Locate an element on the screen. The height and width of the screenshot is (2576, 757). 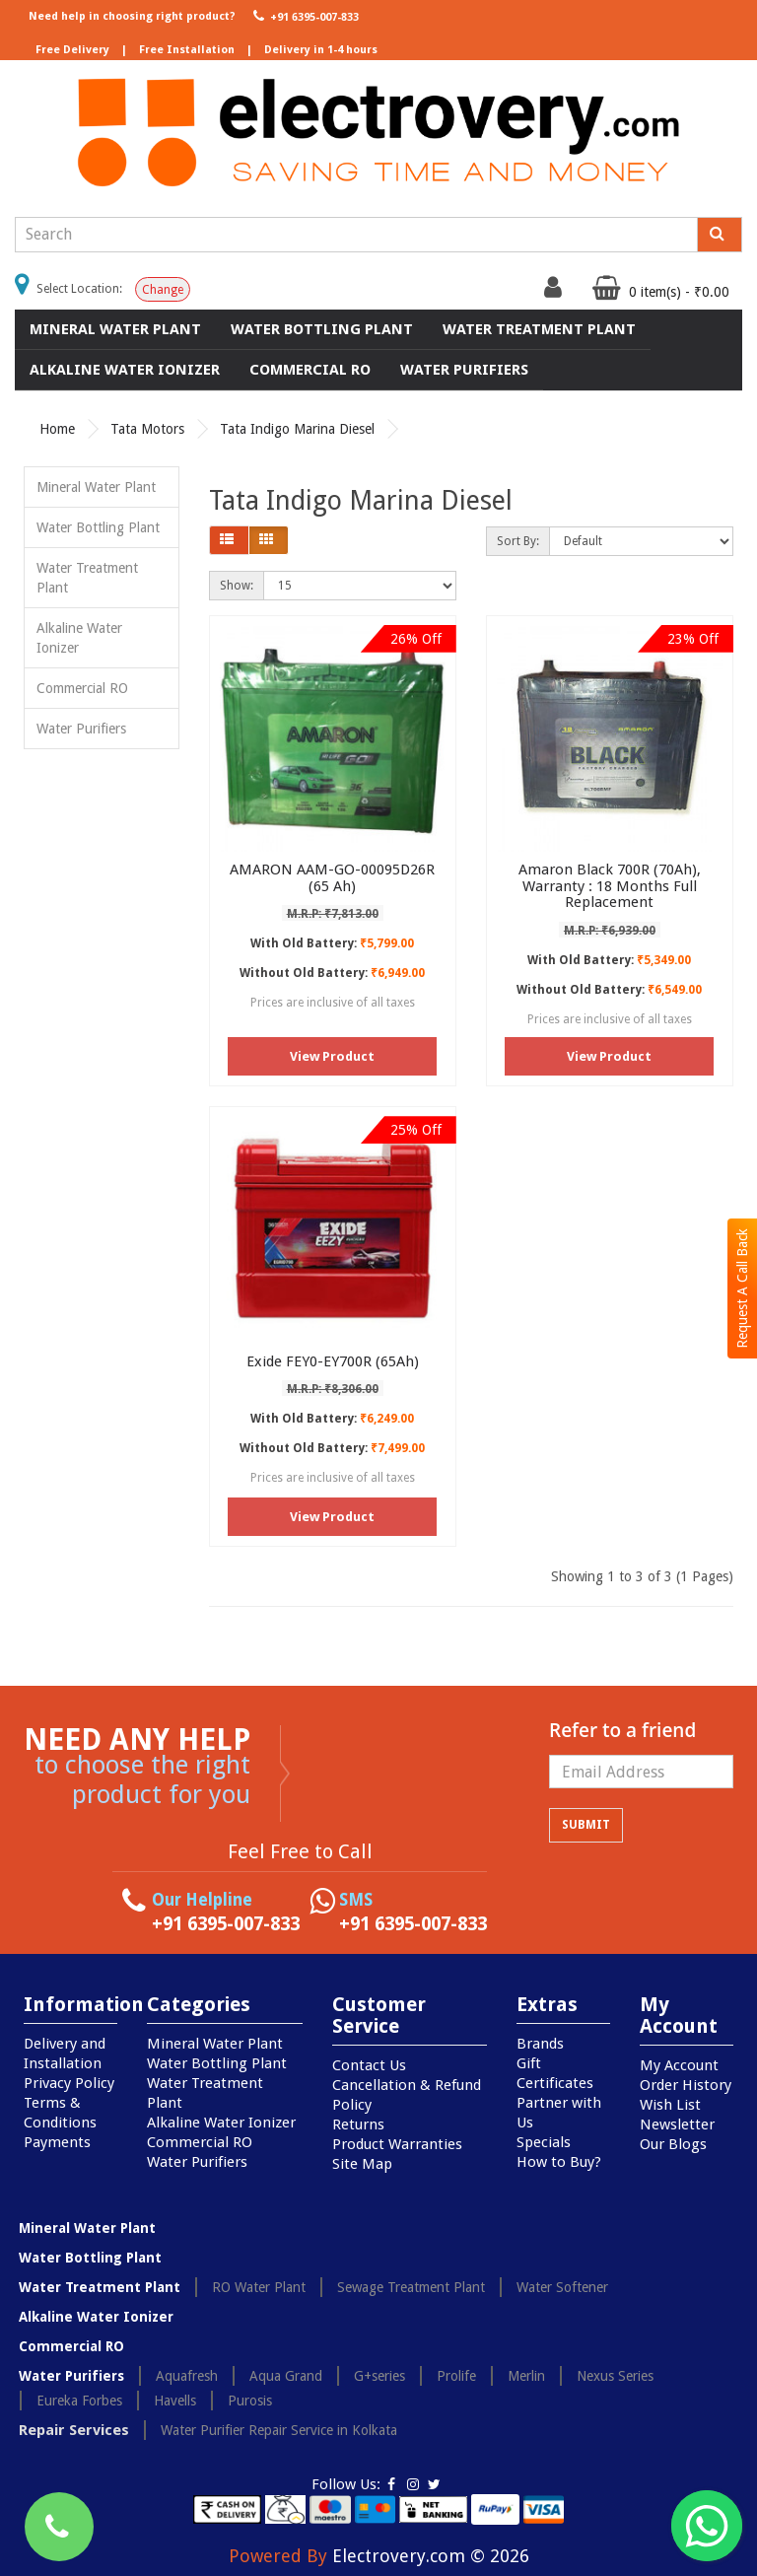
Brands is located at coordinates (540, 2044).